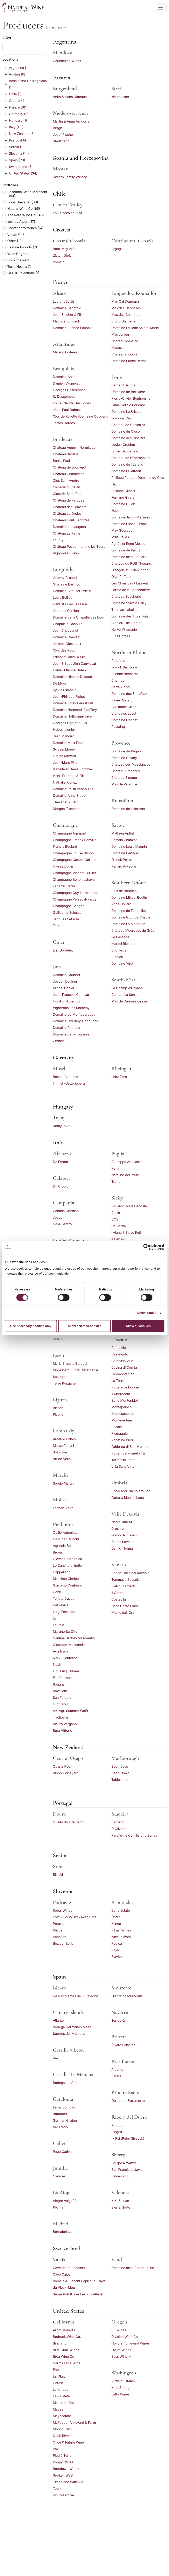  I want to click on Sono Montenidoli, so click(125, 1400).